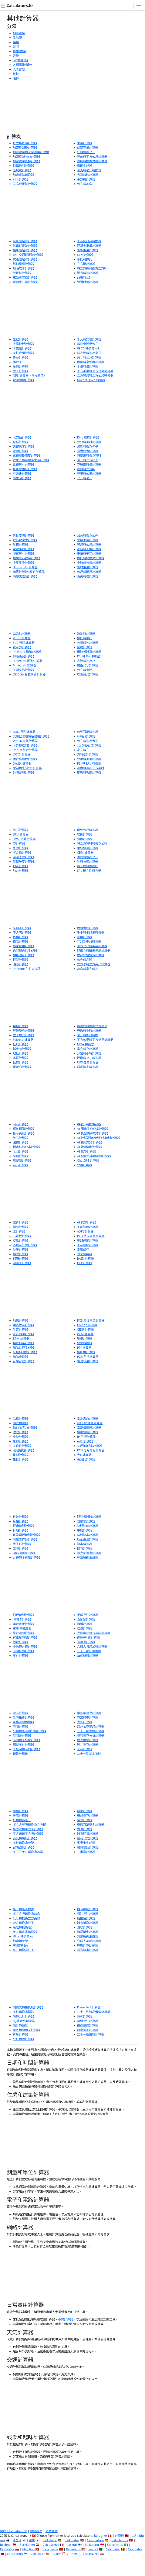  I want to click on 商業工作日計算器, so click(25, 1539).